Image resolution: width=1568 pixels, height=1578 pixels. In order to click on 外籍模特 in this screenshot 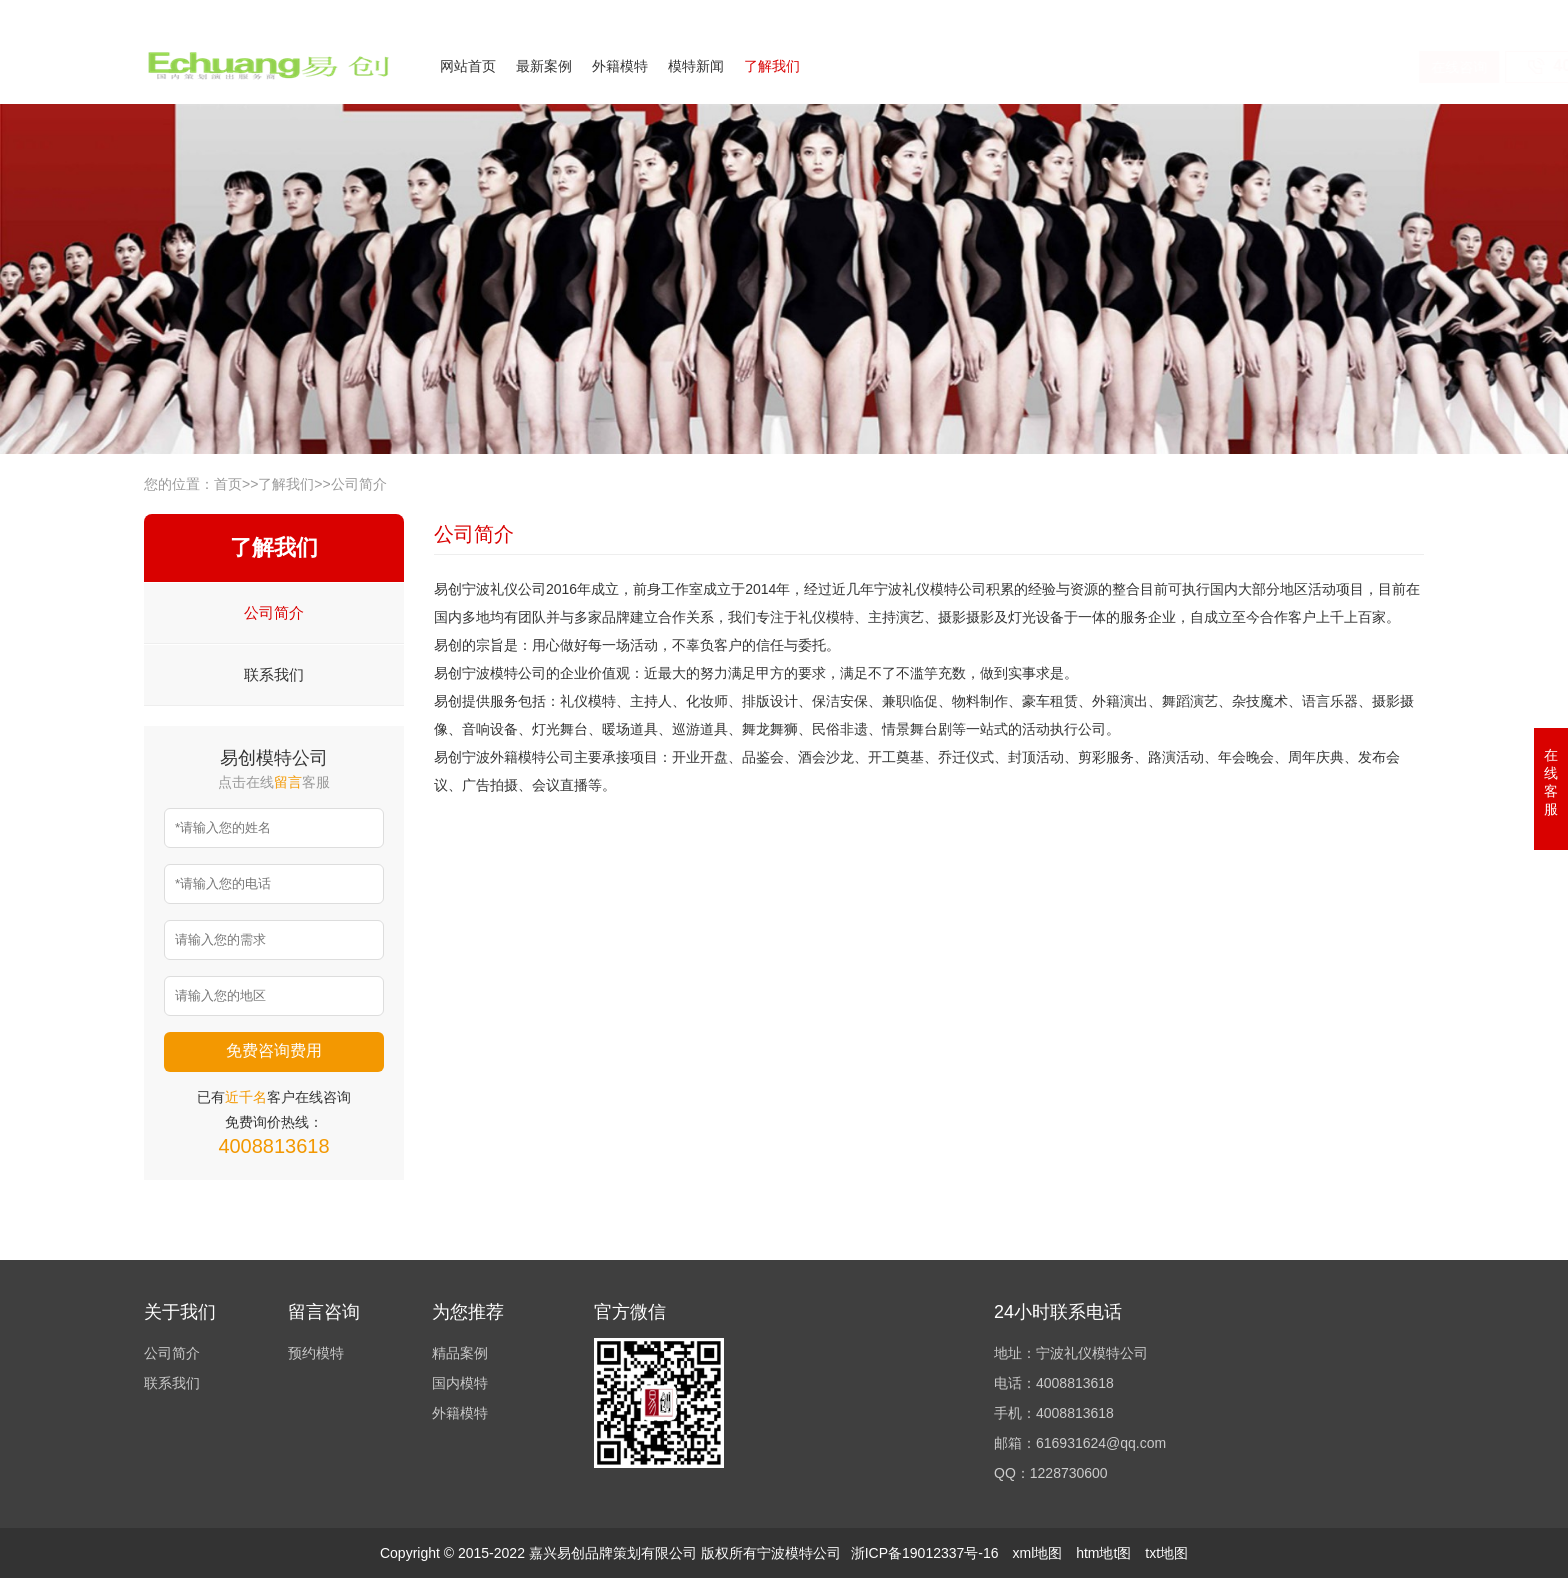, I will do `click(620, 66)`.